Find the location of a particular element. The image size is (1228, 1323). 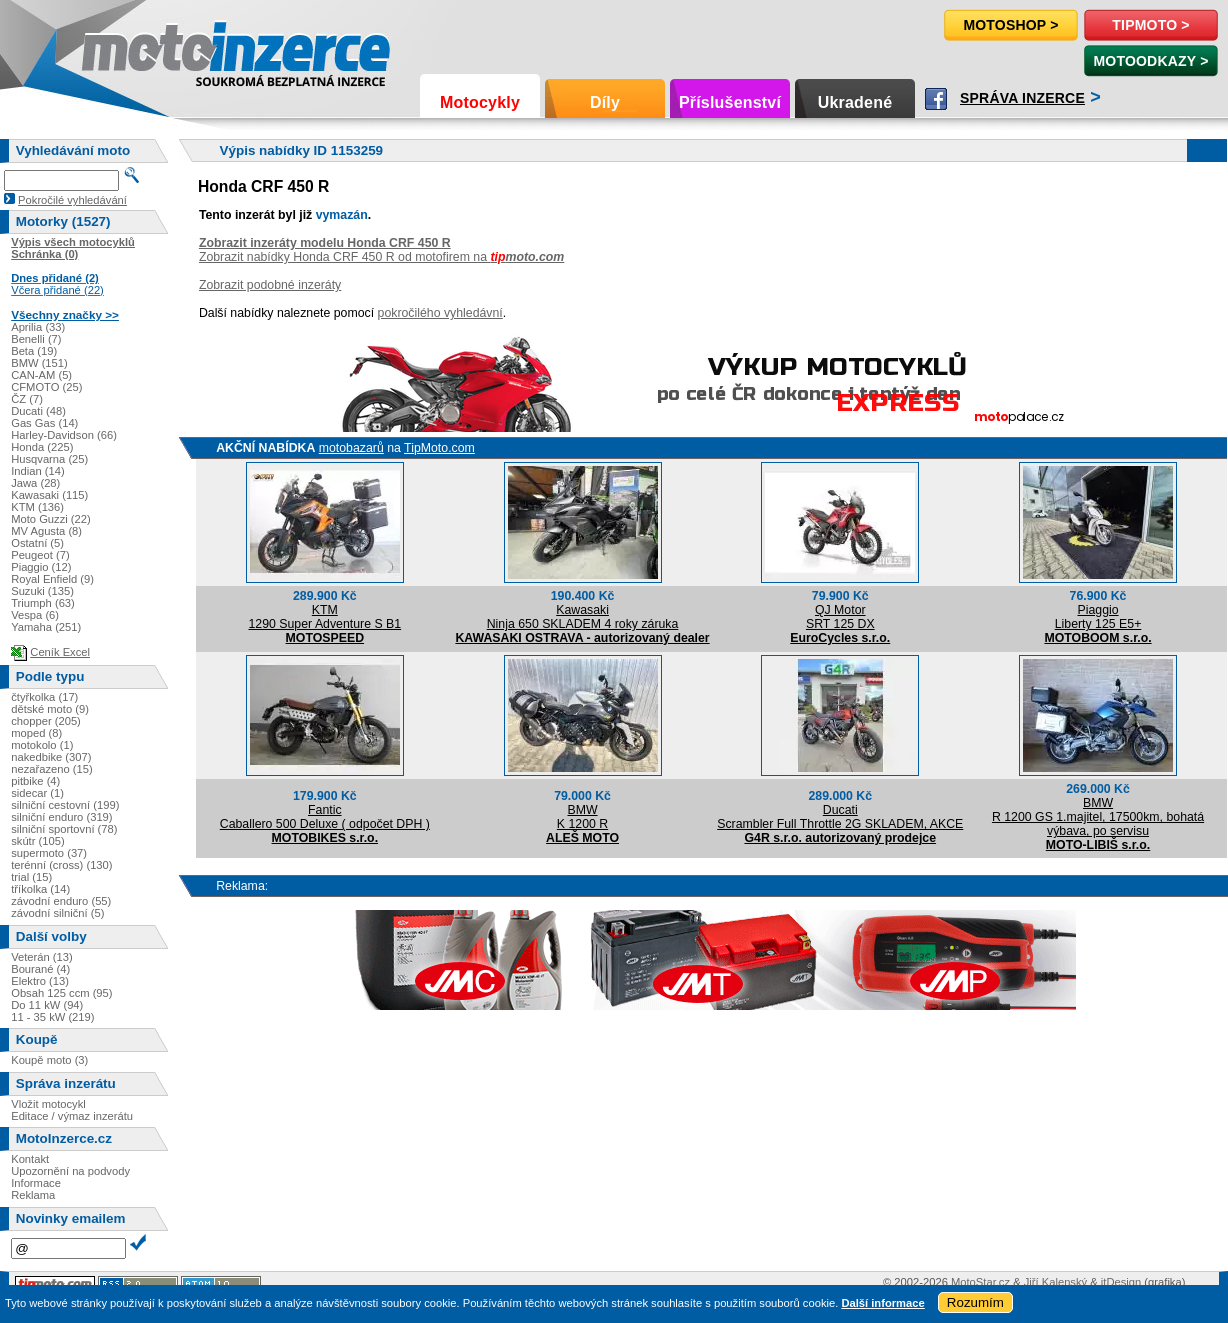

itDesign is located at coordinates (1121, 1282).